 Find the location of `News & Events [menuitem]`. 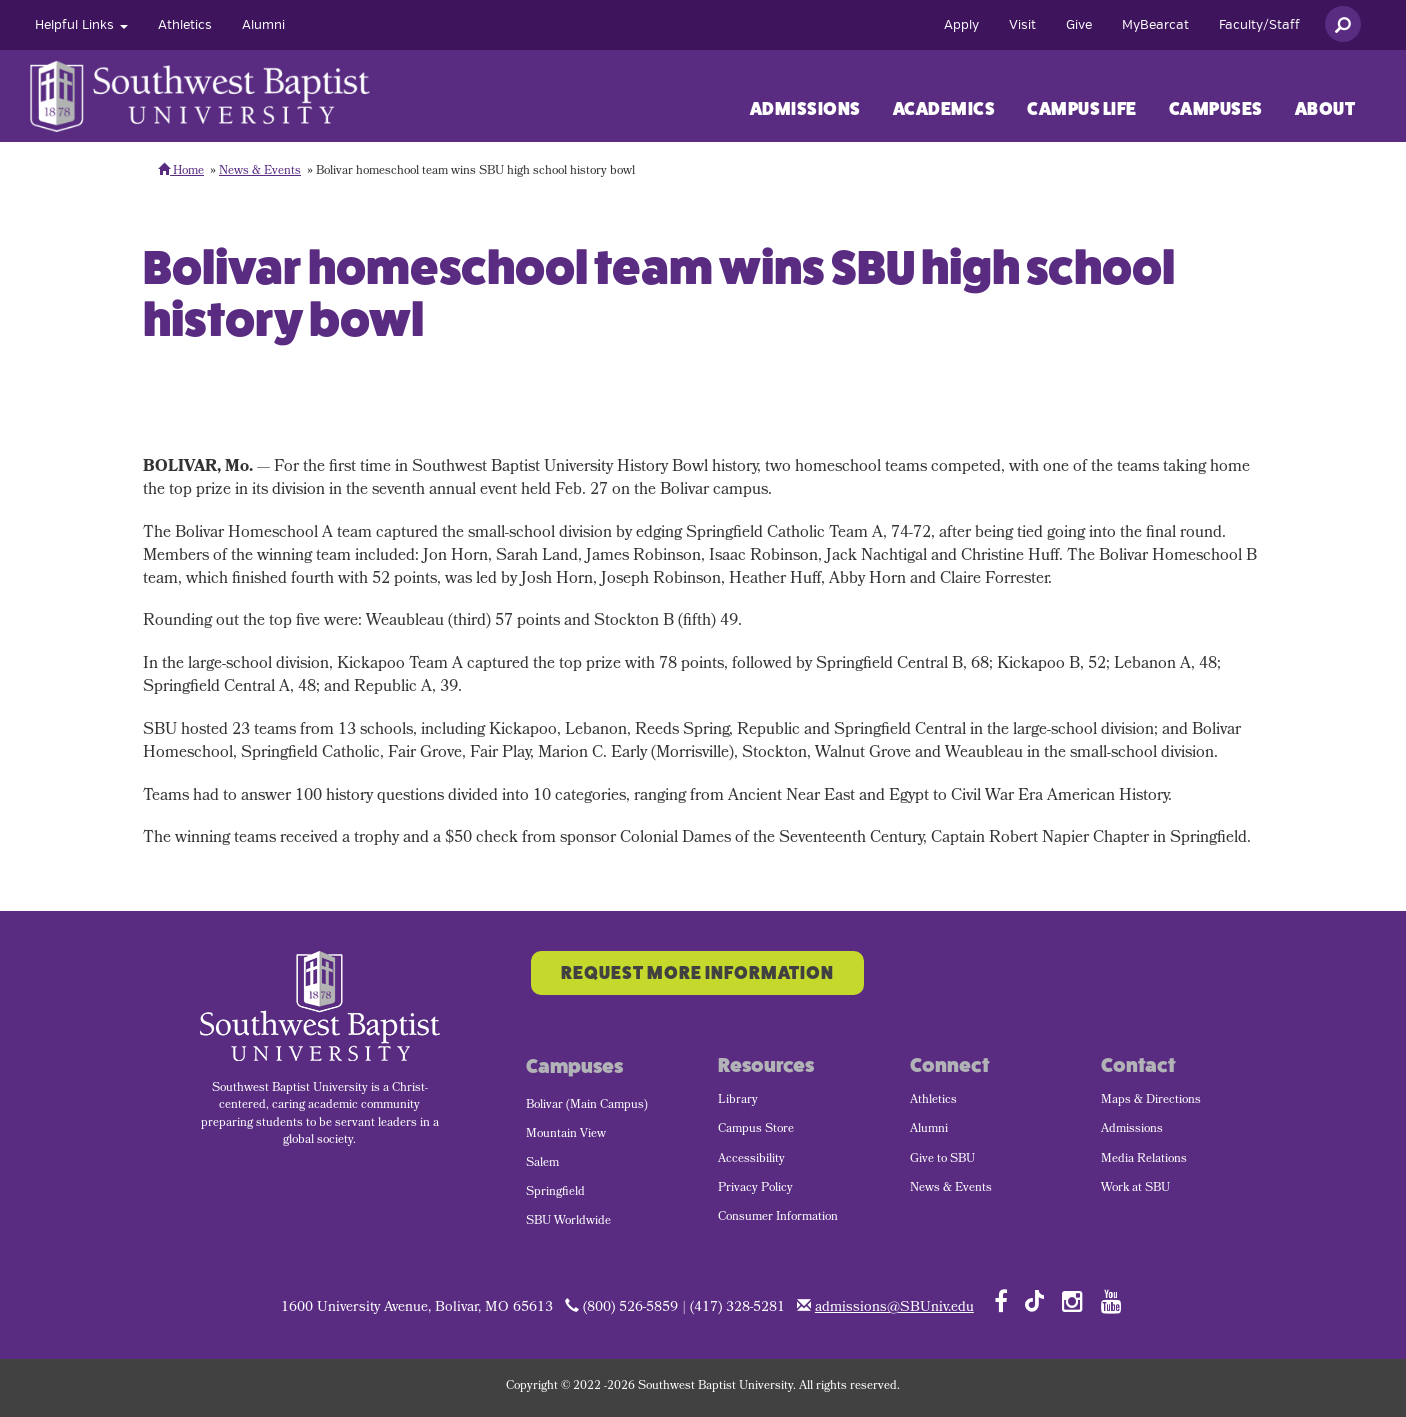

News & Events [menuitem] is located at coordinates (951, 1189).